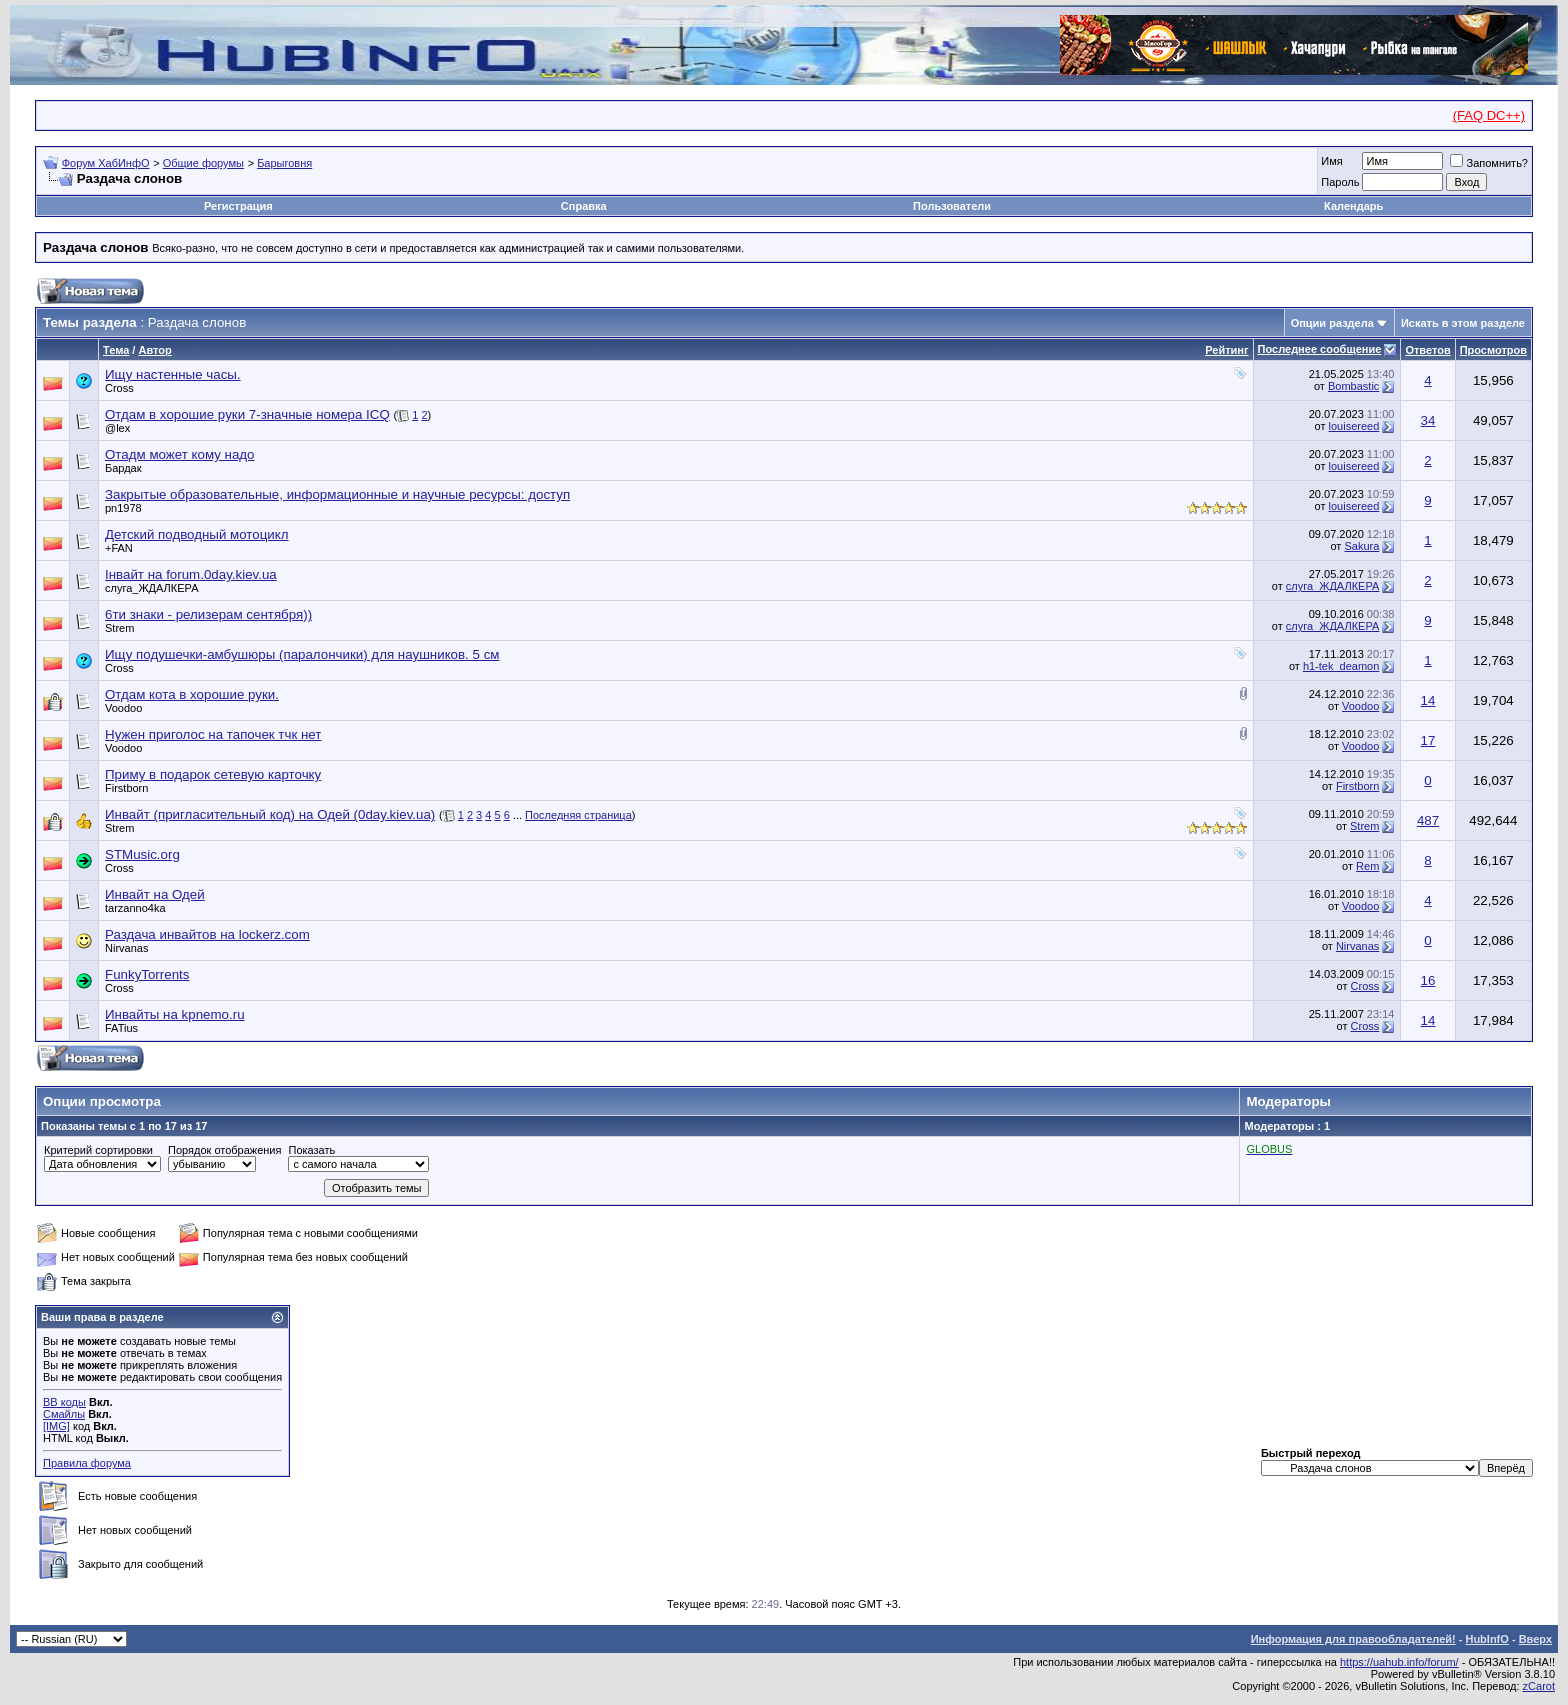  Describe the element at coordinates (119, 388) in the screenshot. I see `Cross` at that location.